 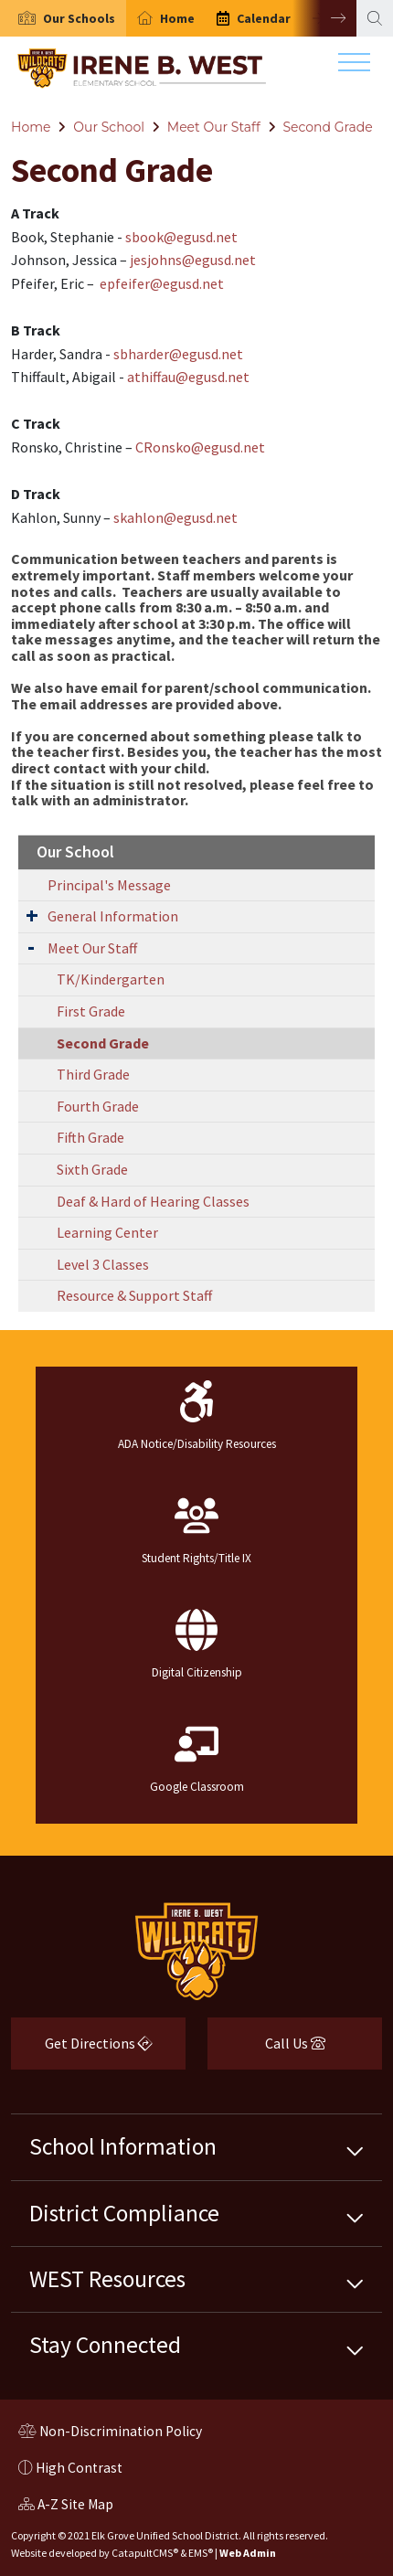 What do you see at coordinates (153, 1201) in the screenshot?
I see `Deaf & Hard of Hearing Classes` at bounding box center [153, 1201].